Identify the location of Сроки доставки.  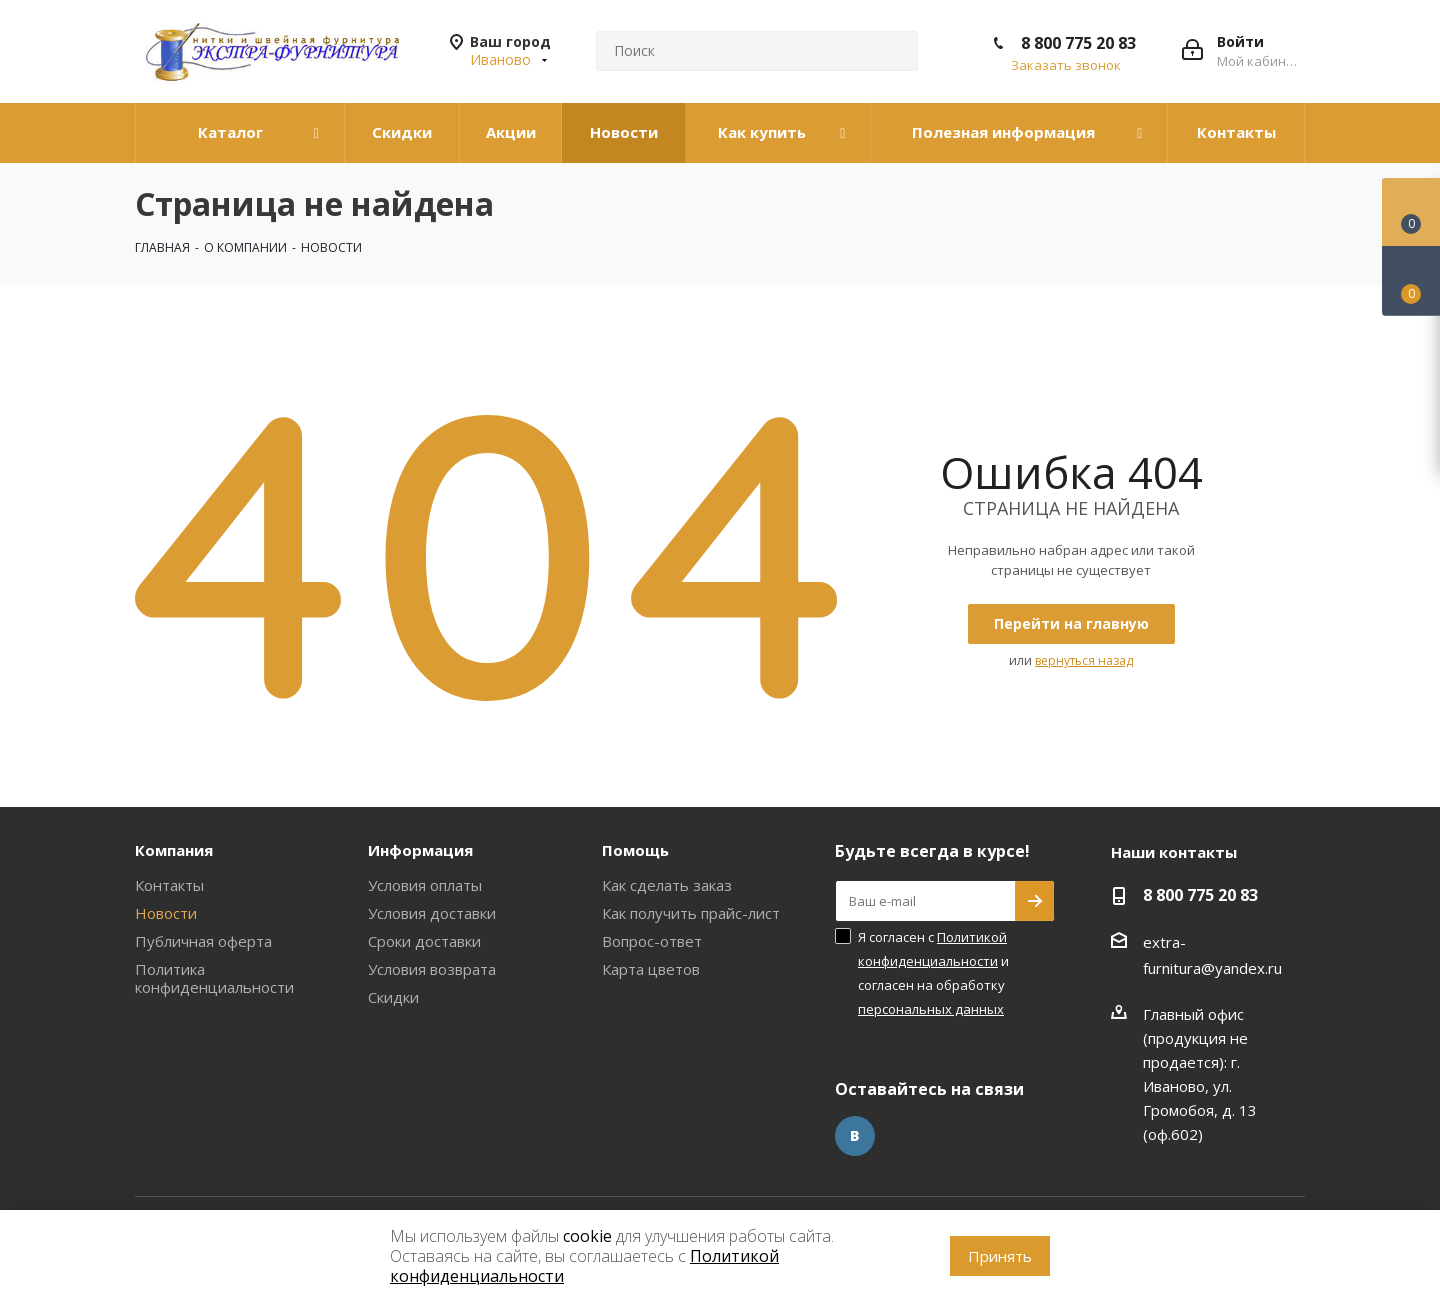
(424, 941).